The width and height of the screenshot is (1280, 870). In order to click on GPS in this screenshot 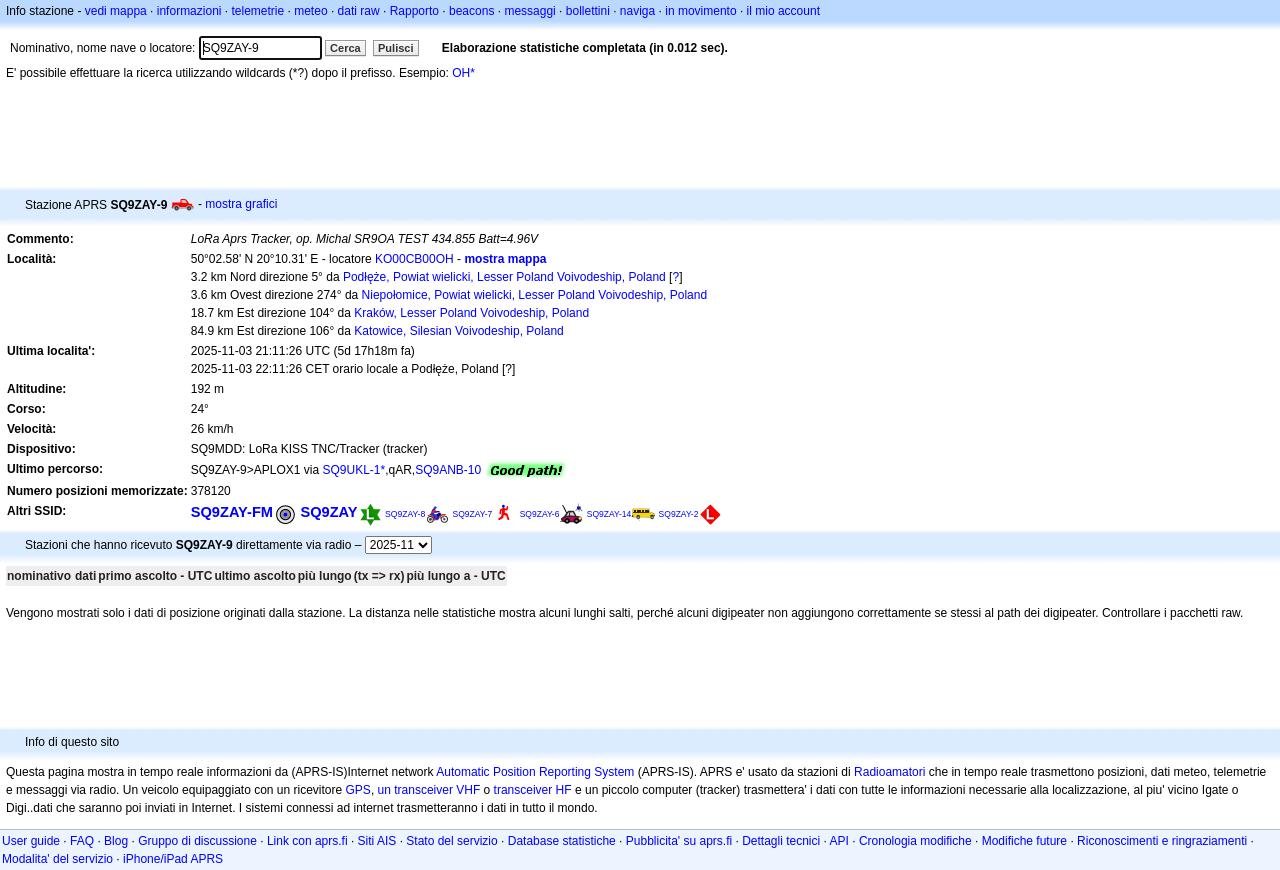, I will do `click(358, 790)`.